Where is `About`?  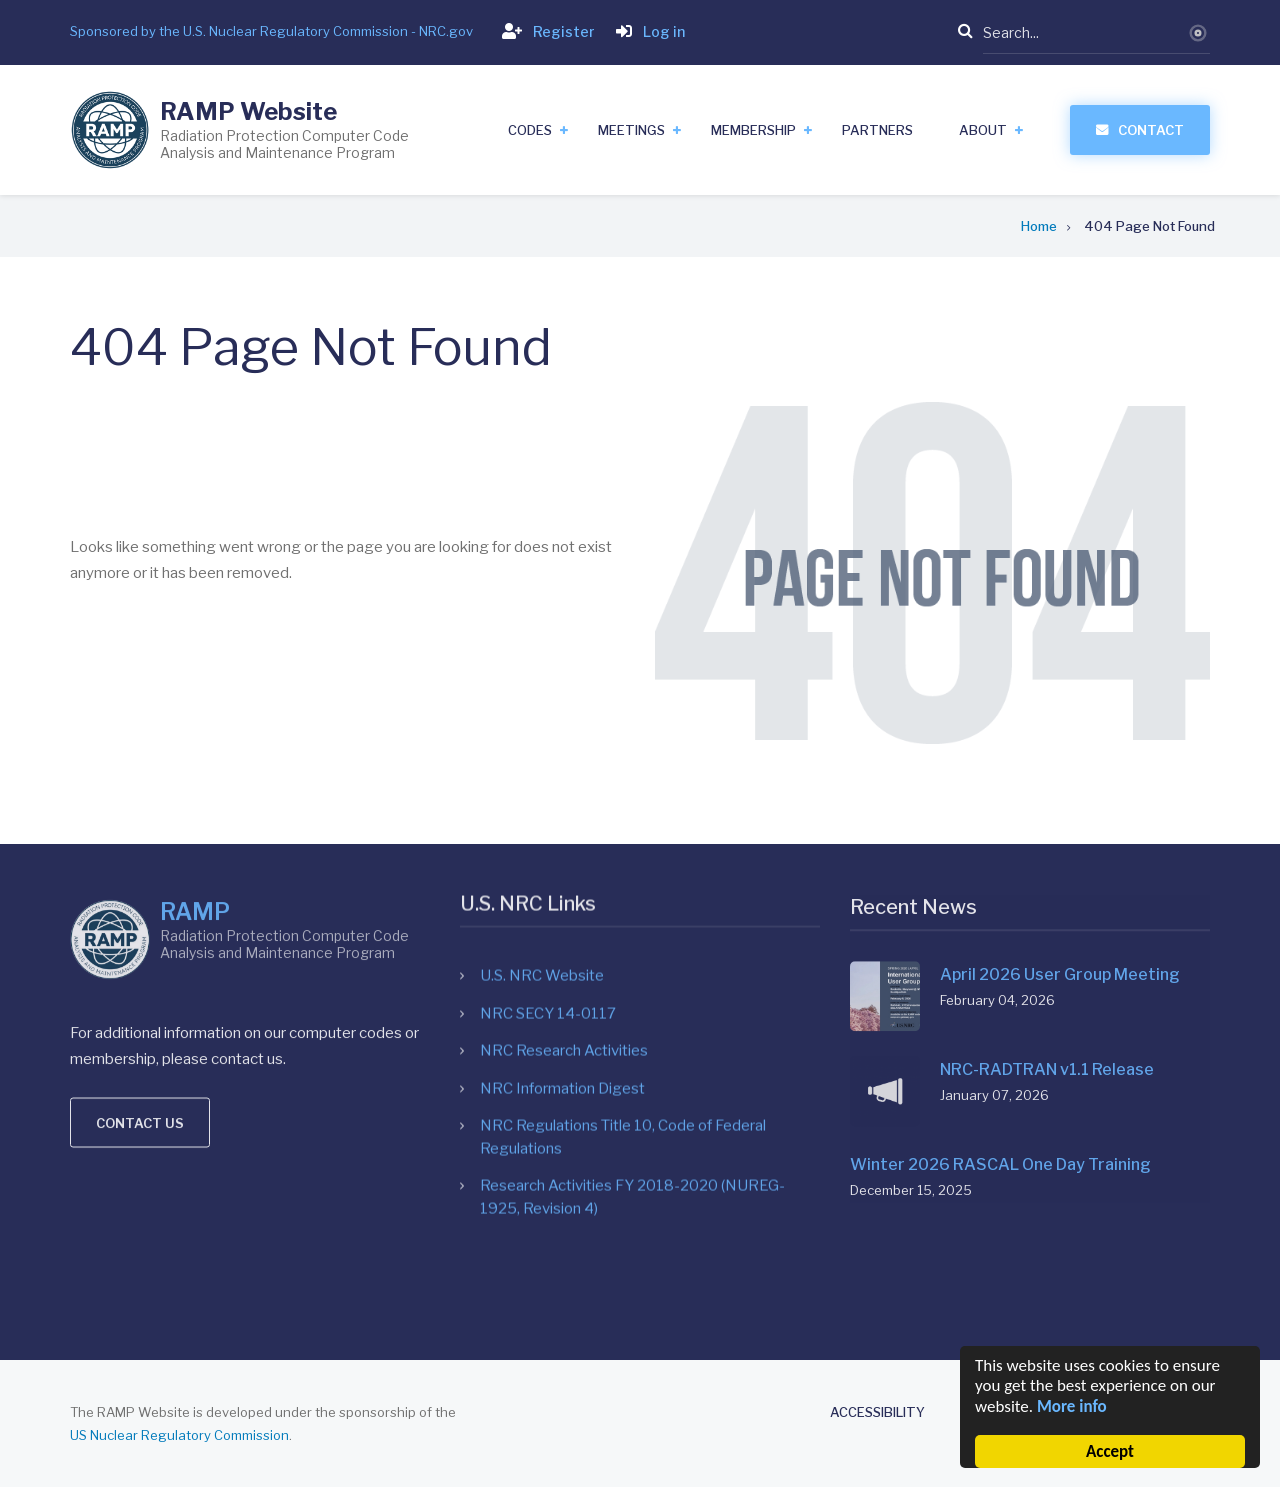 About is located at coordinates (983, 130).